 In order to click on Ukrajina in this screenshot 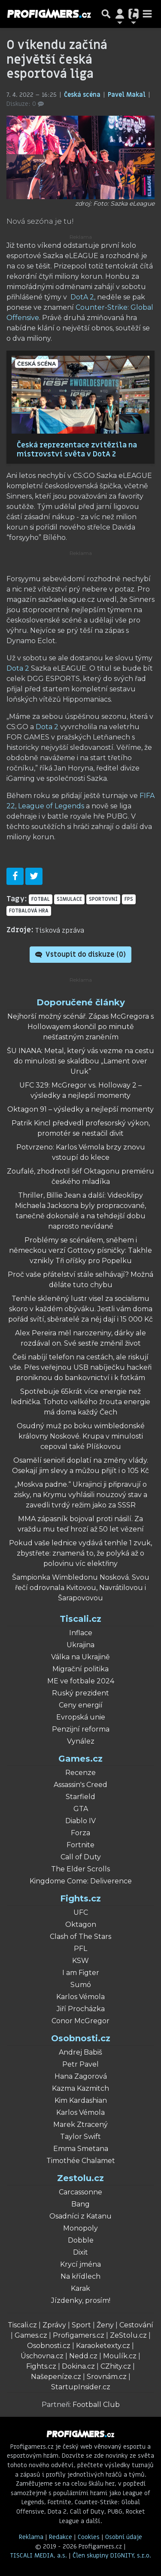, I will do `click(80, 1645)`.